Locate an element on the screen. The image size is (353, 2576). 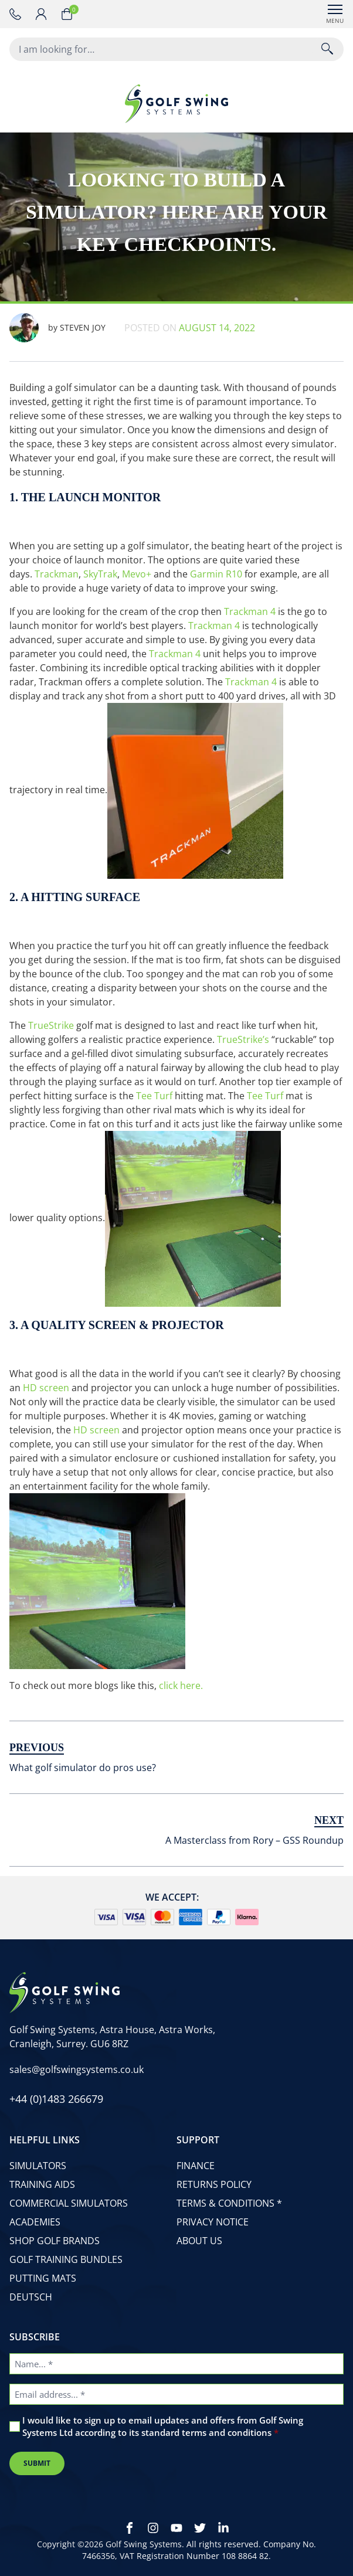
Privacy Notice is located at coordinates (212, 2221).